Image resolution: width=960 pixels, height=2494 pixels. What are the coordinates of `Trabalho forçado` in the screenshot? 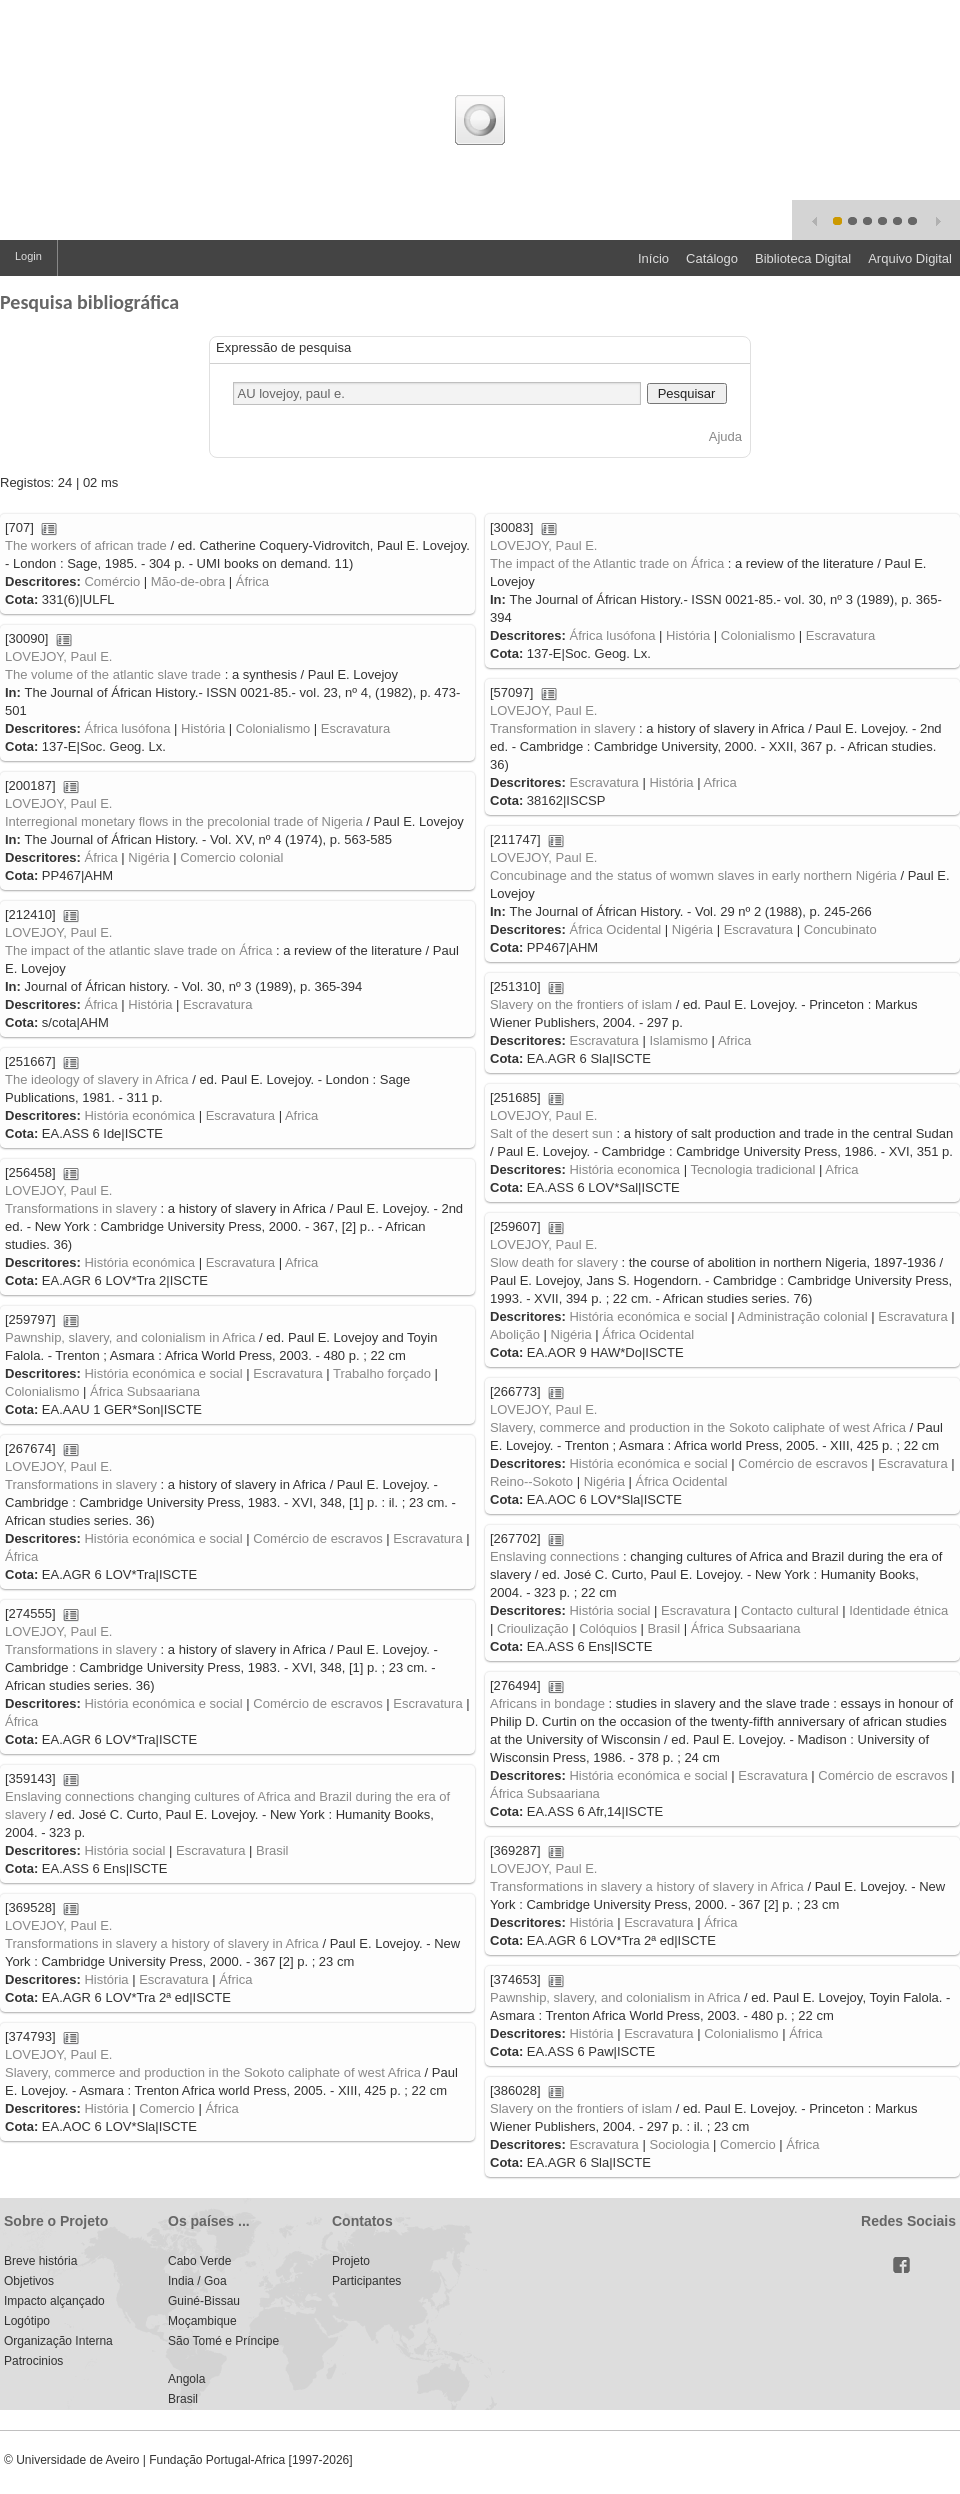 It's located at (382, 1373).